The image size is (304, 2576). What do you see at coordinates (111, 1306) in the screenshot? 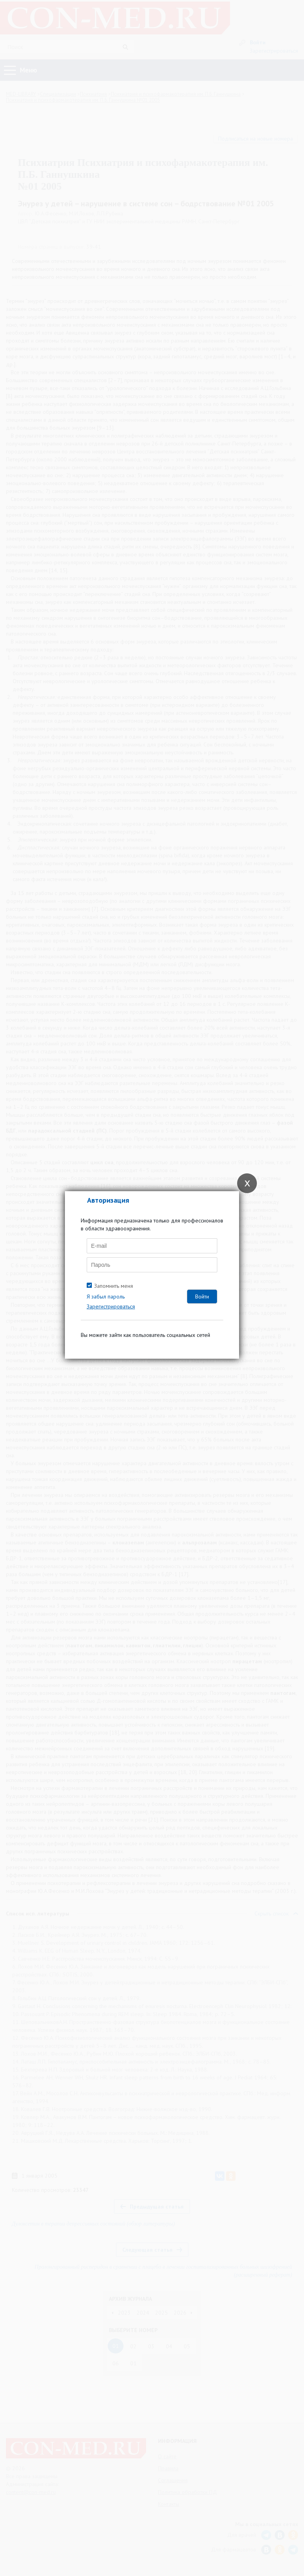
I see `Зарегистрироваться` at bounding box center [111, 1306].